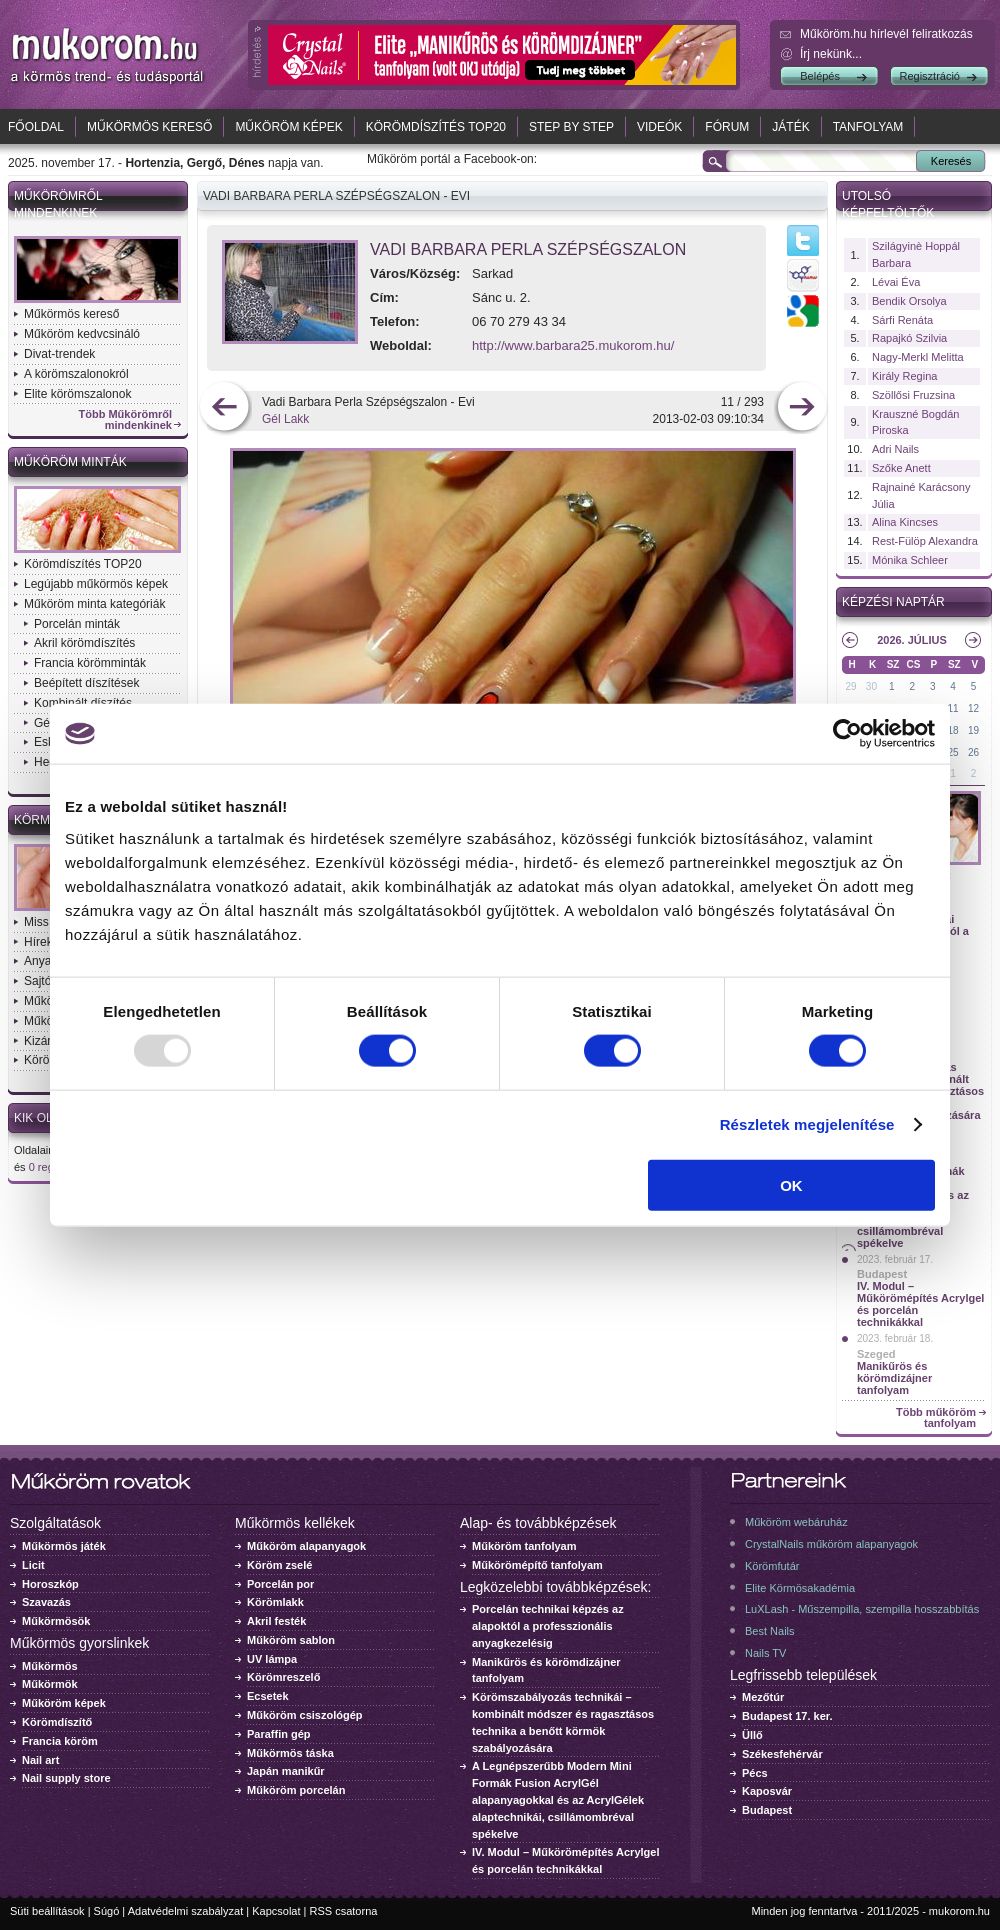 The width and height of the screenshot is (1000, 1930). I want to click on Műköröm sablon, so click(291, 1640).